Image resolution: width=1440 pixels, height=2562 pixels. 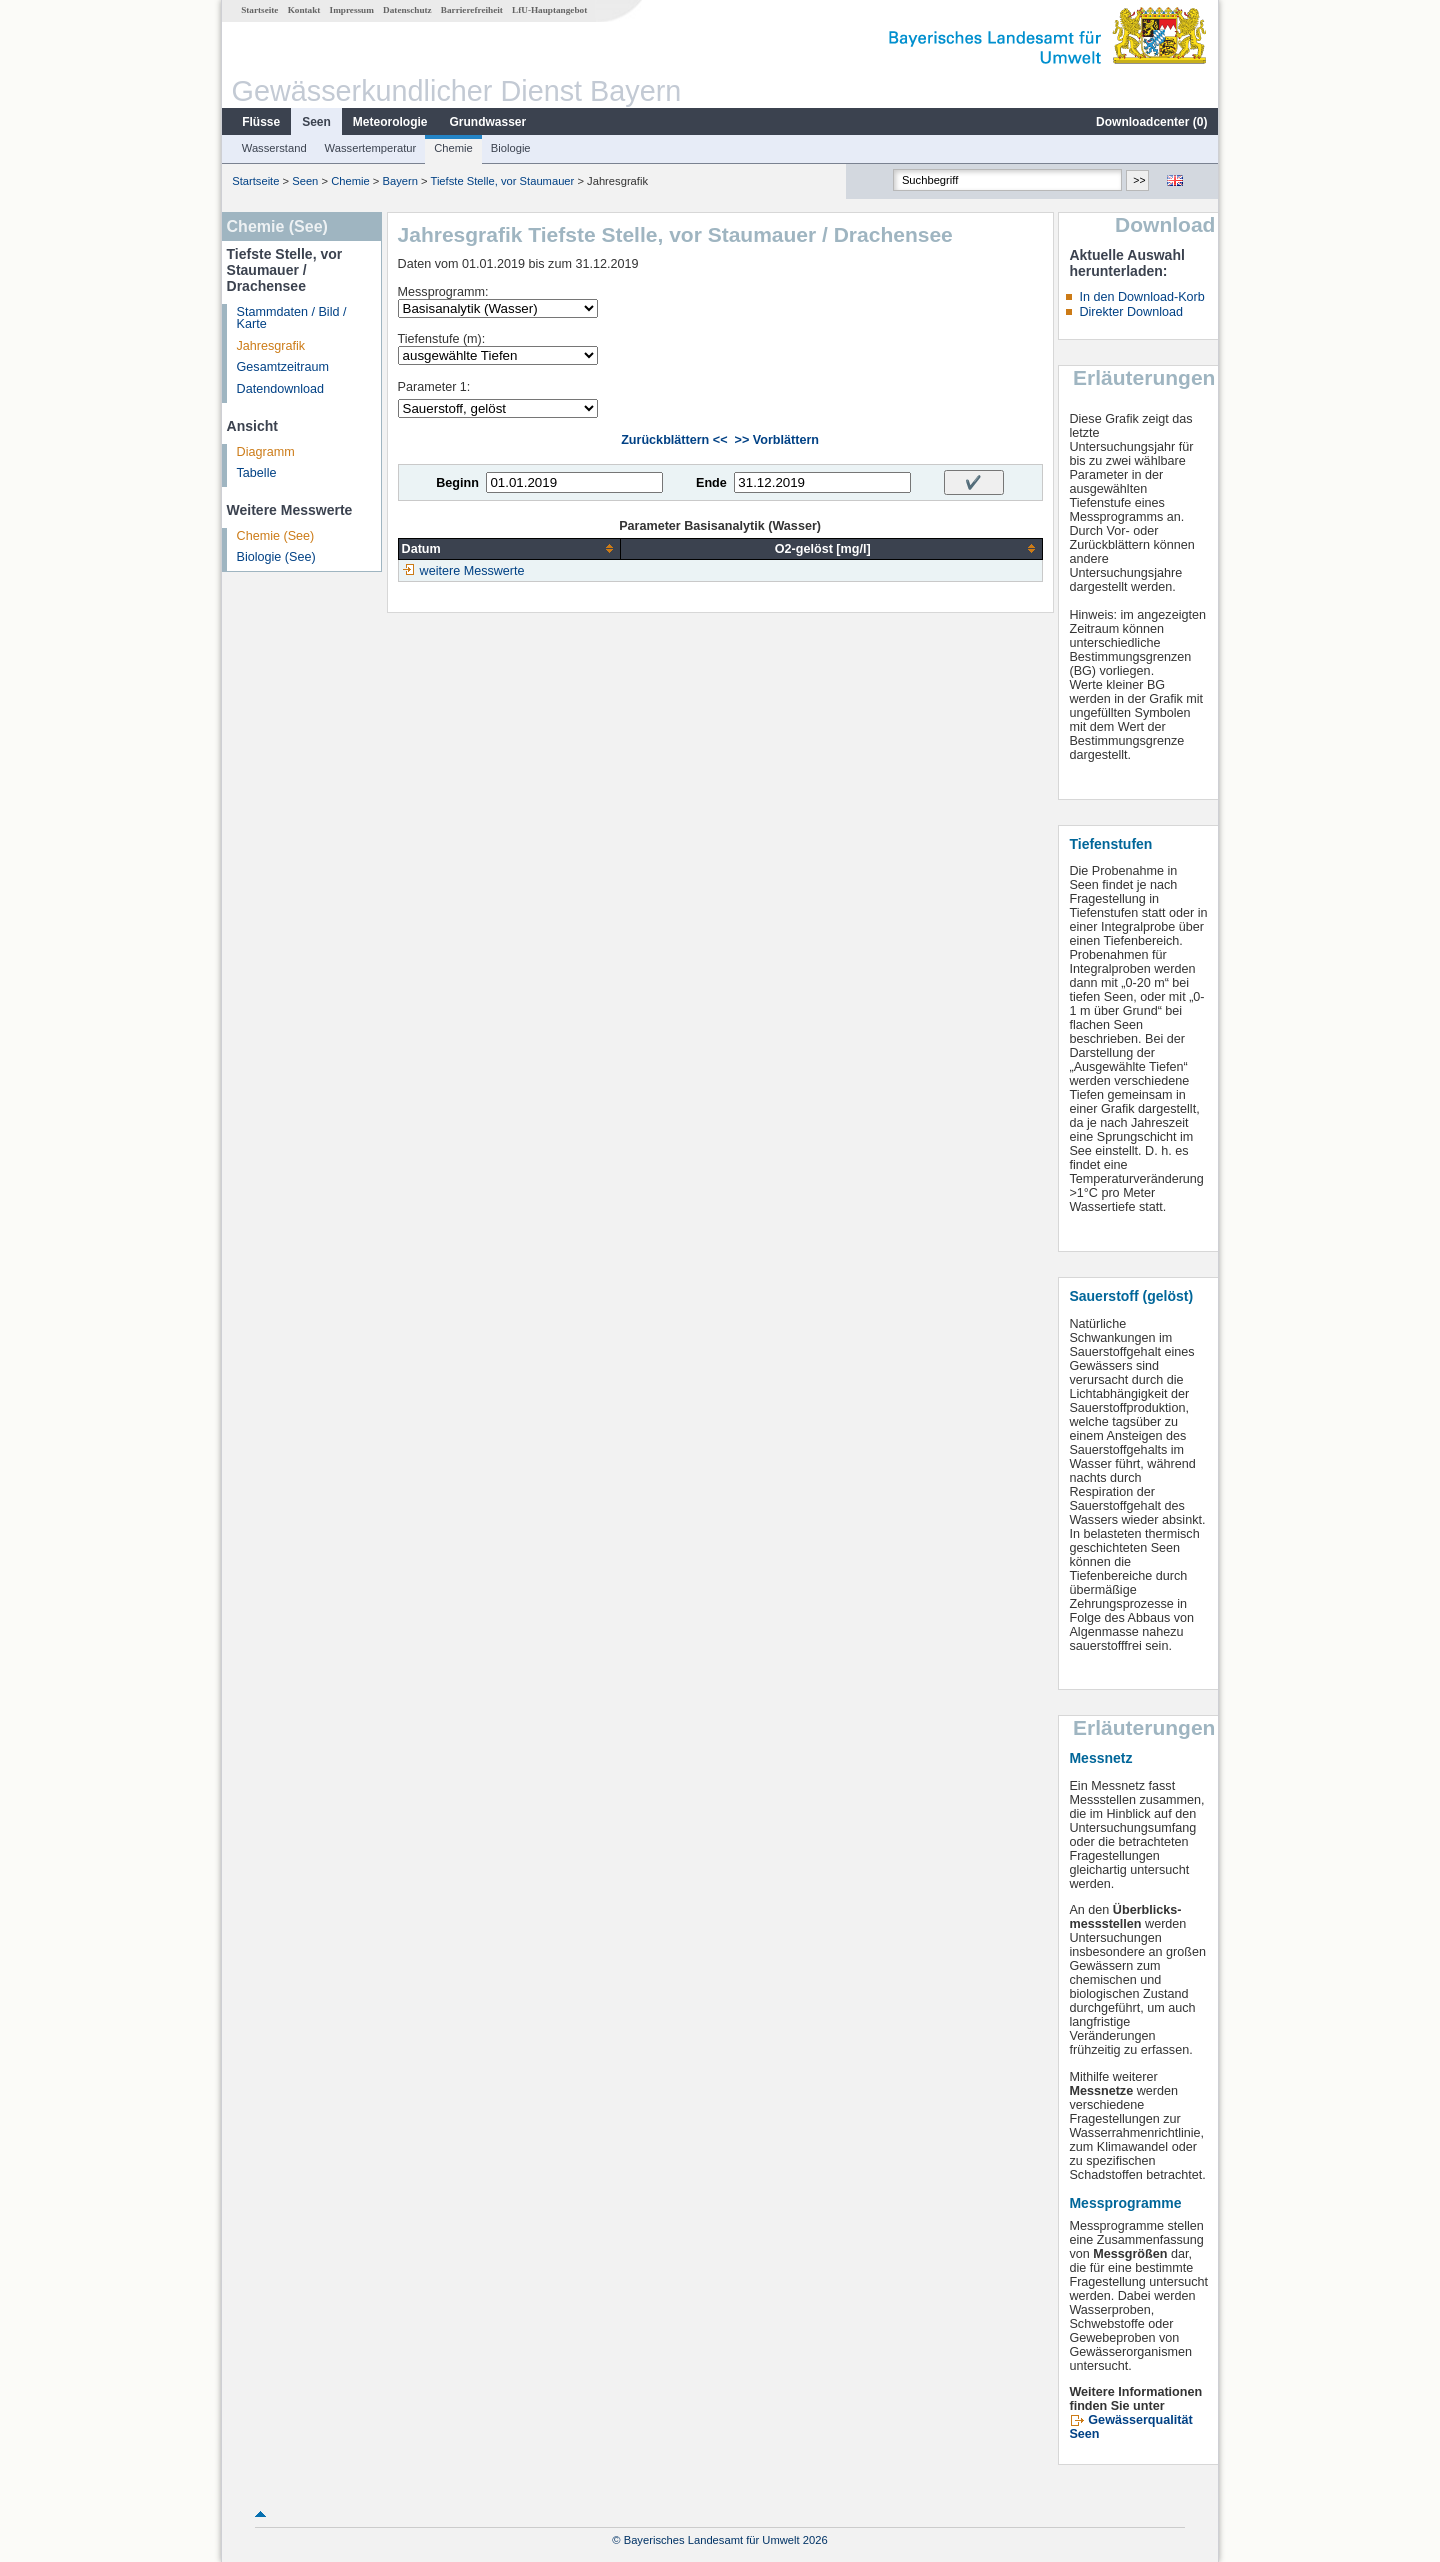 I want to click on Chemie (See), so click(x=276, y=536).